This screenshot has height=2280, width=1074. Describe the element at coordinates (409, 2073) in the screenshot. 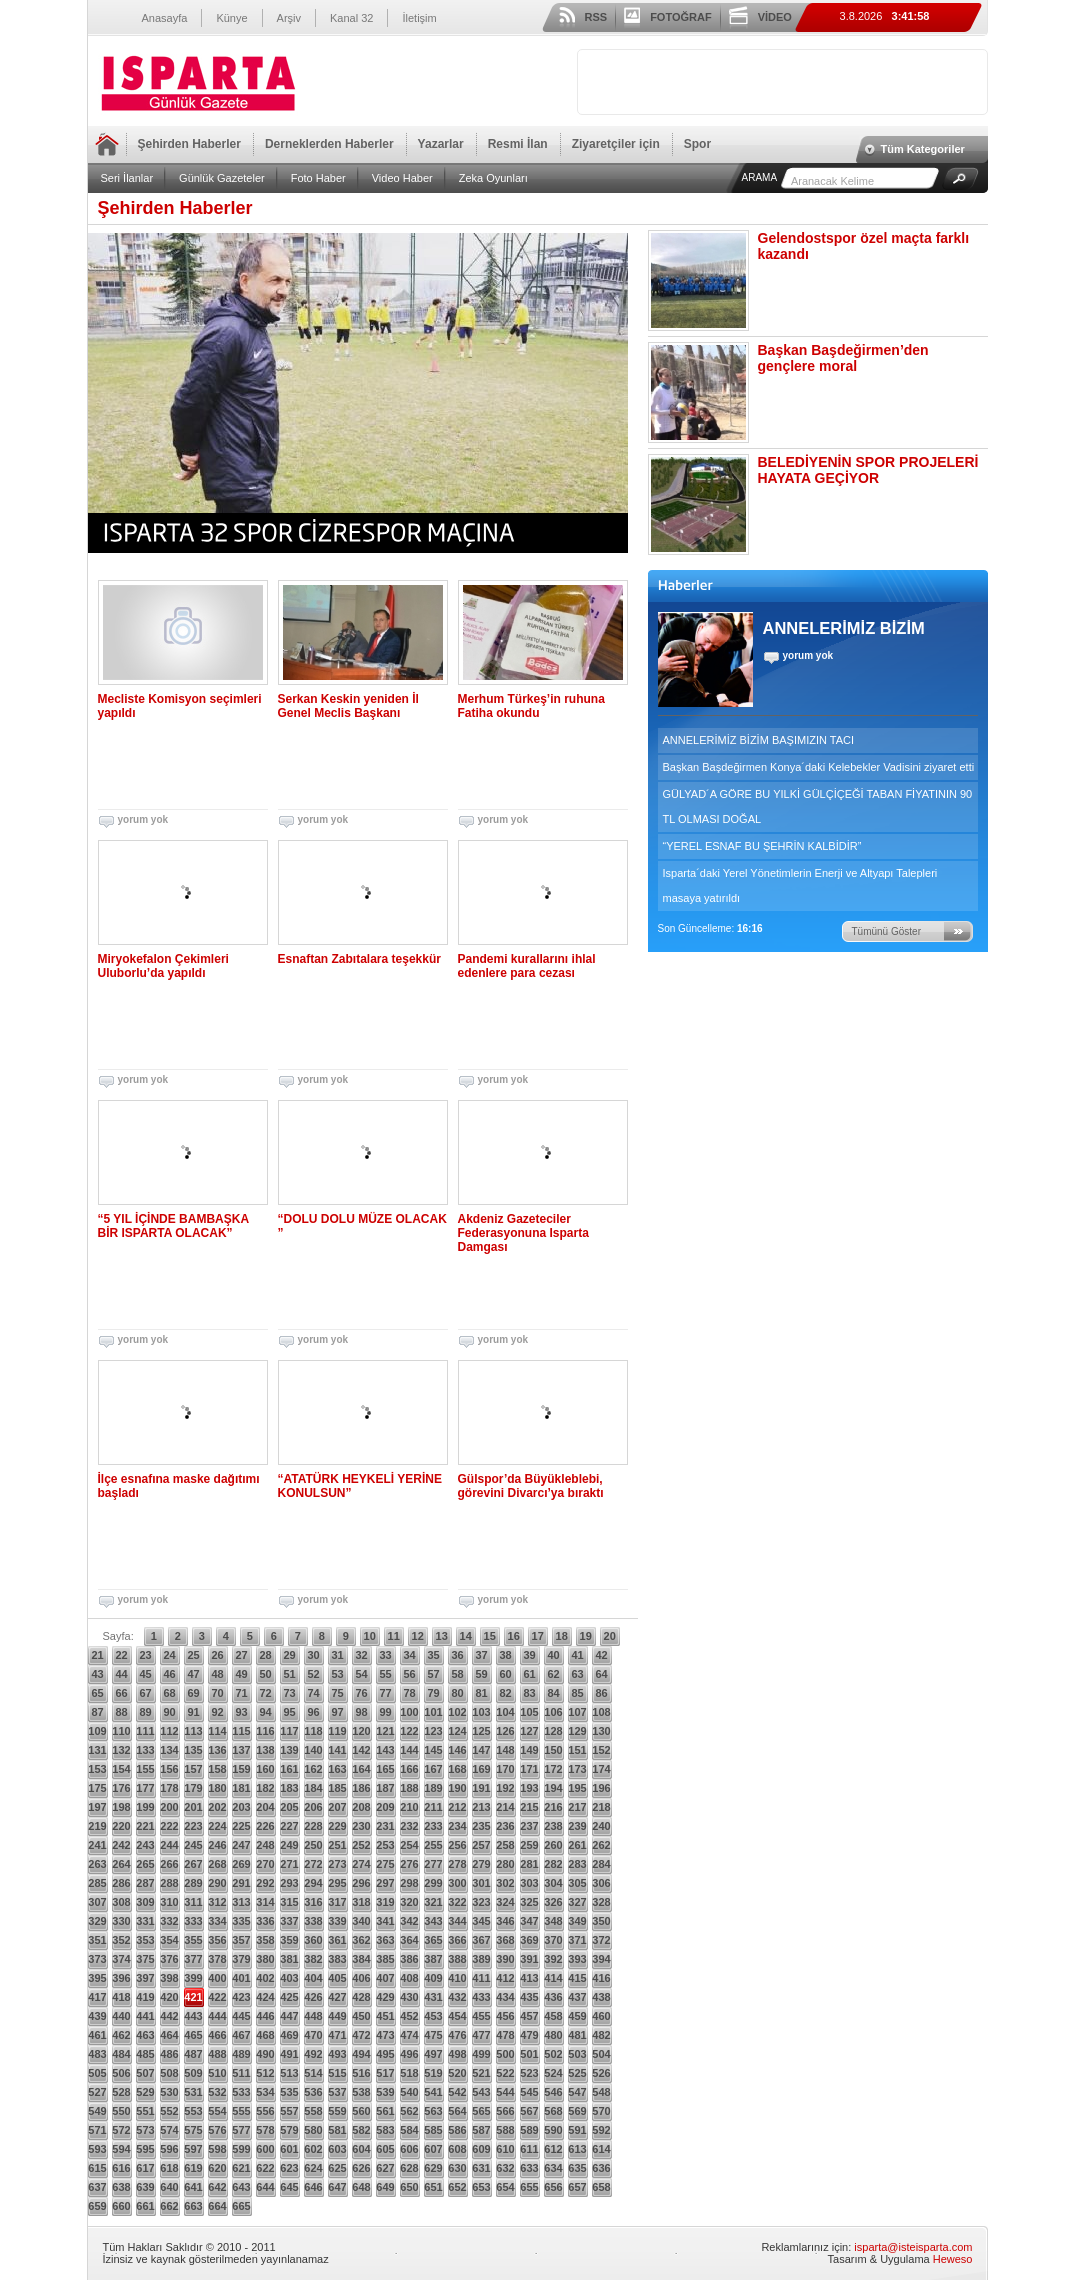

I see `518` at that location.